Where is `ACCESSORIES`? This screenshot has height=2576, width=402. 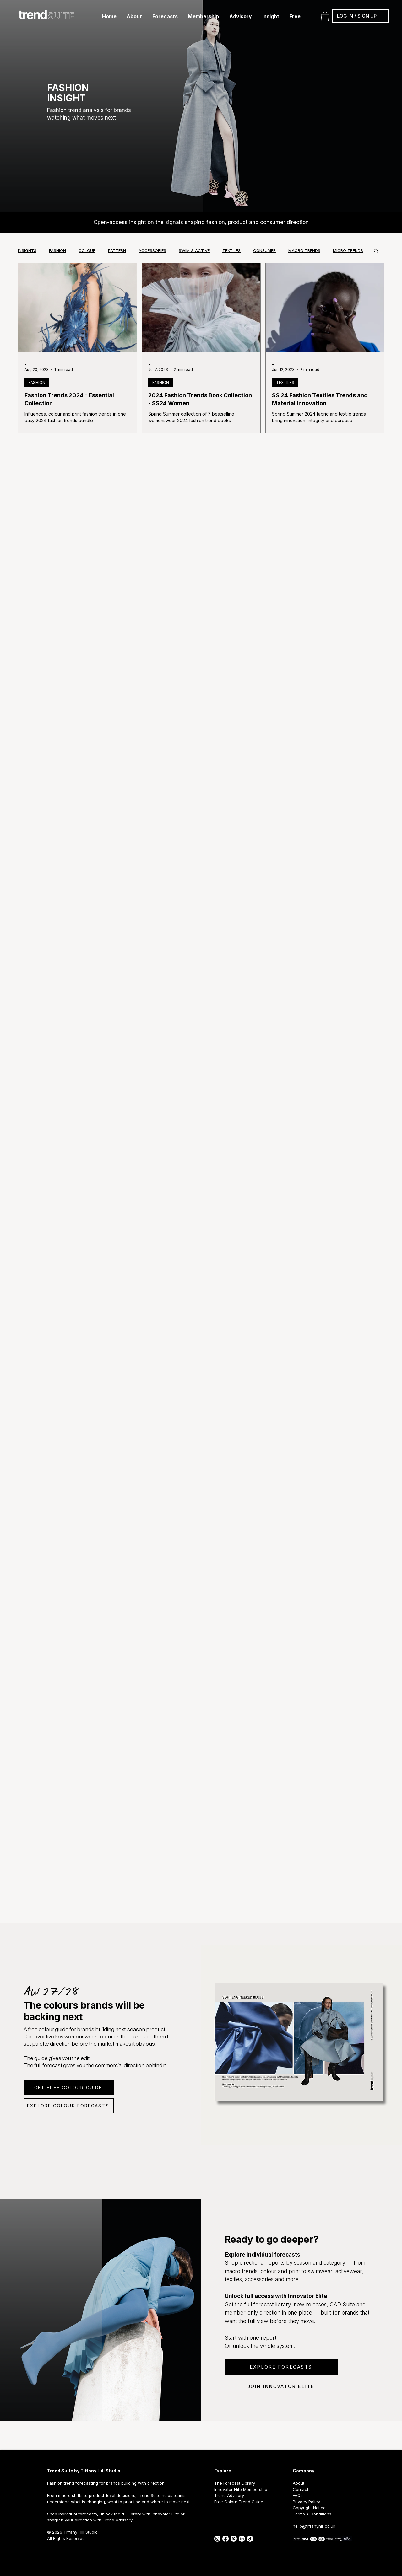 ACCESSORIES is located at coordinates (152, 250).